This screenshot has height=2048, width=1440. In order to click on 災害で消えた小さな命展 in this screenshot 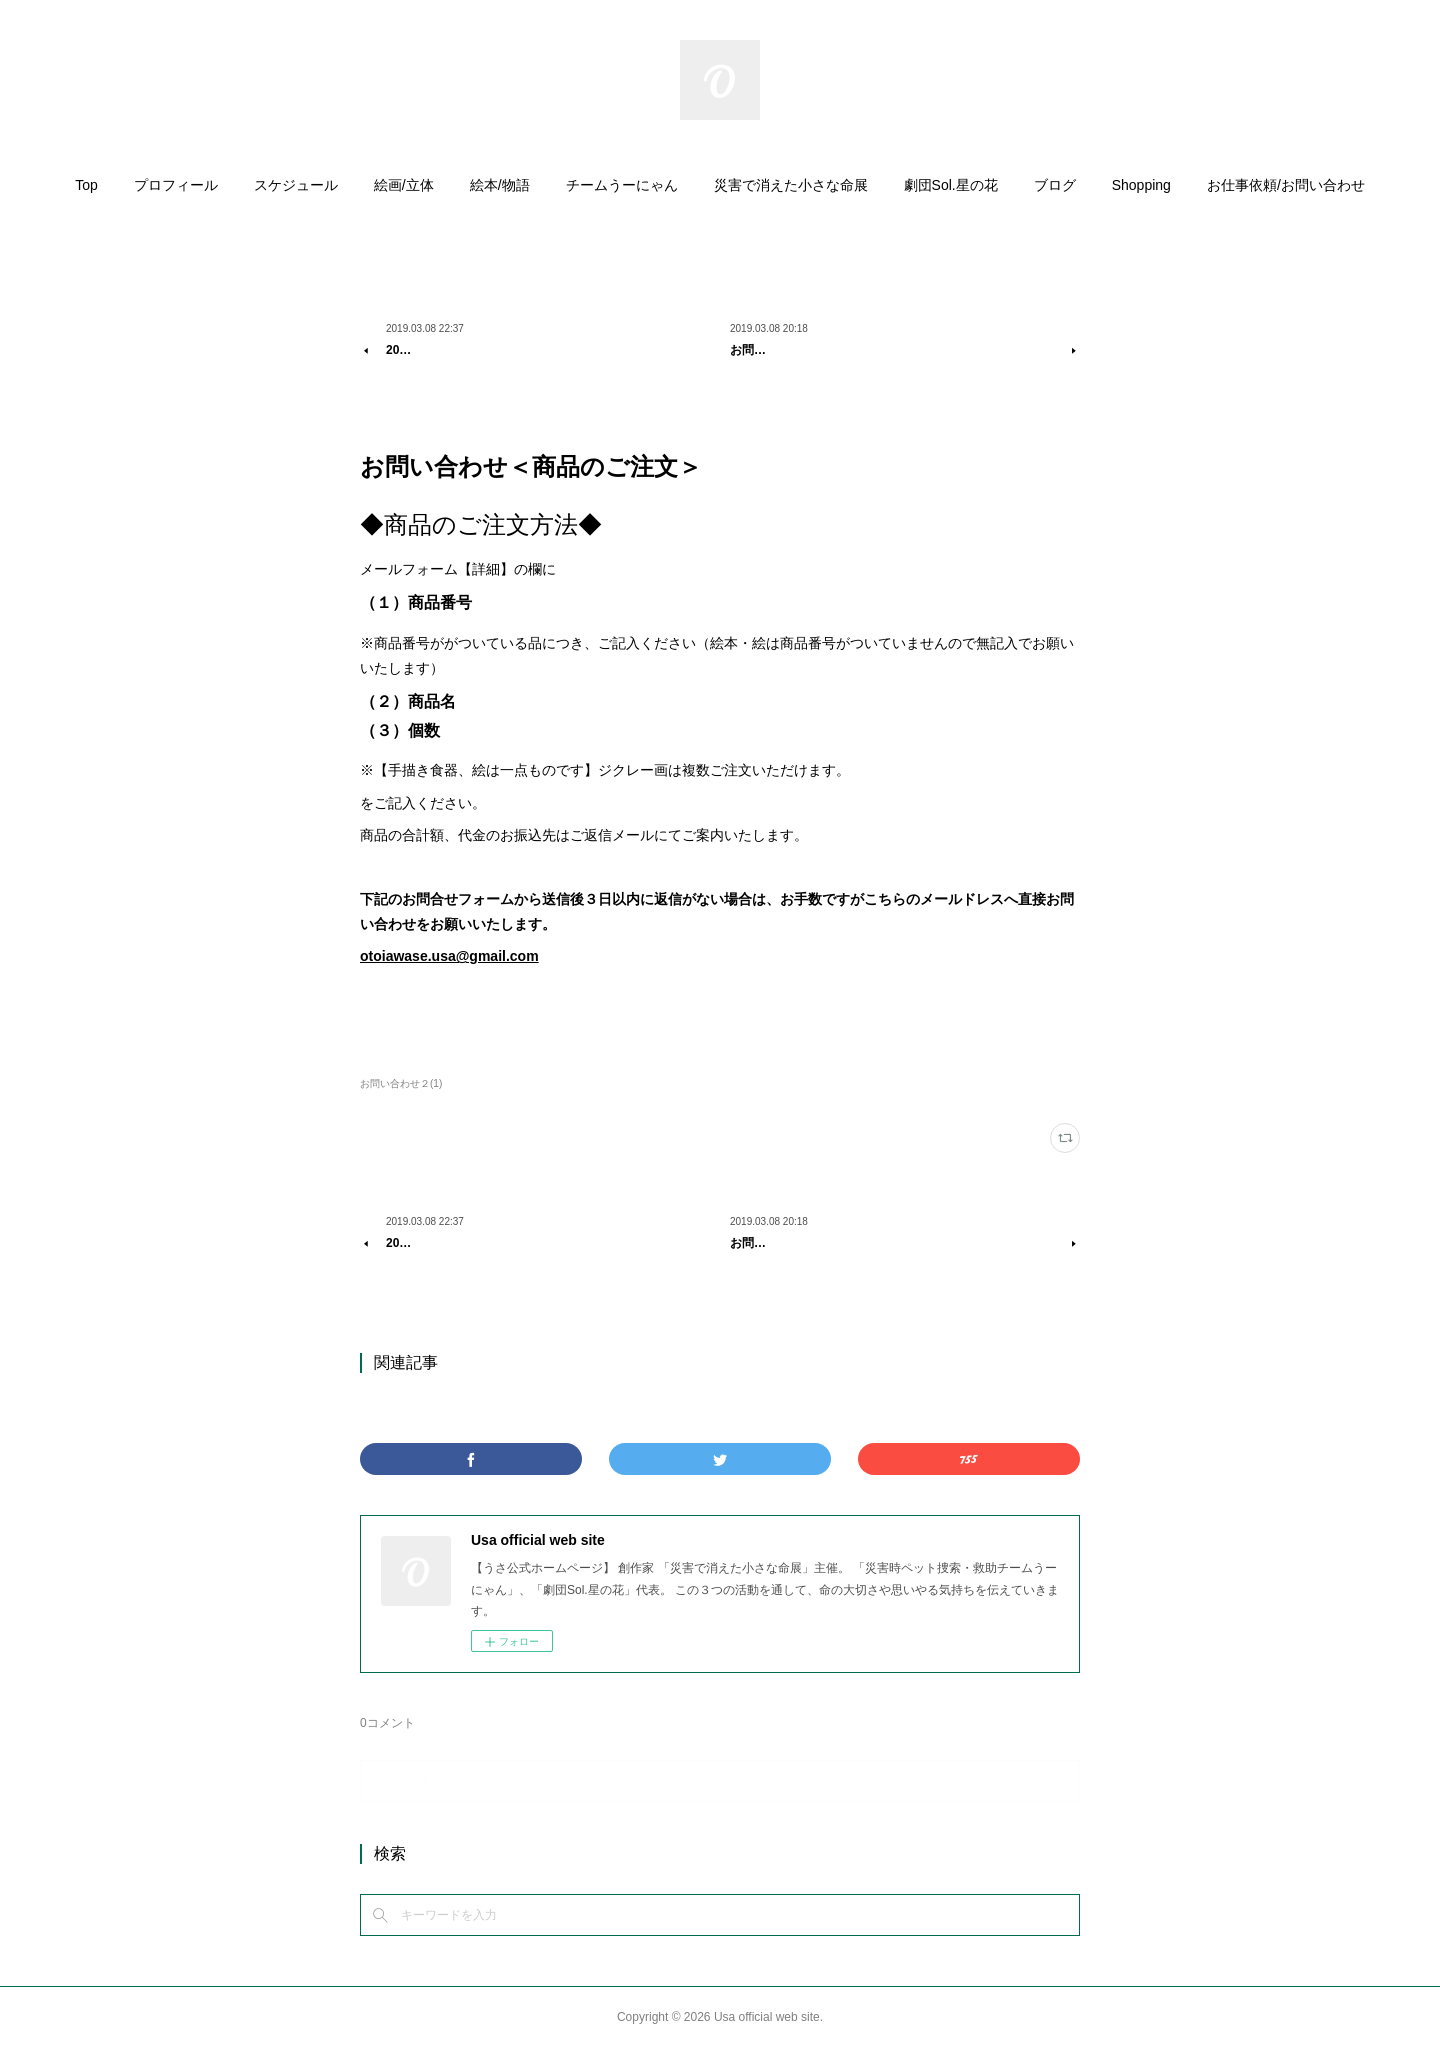, I will do `click(791, 185)`.